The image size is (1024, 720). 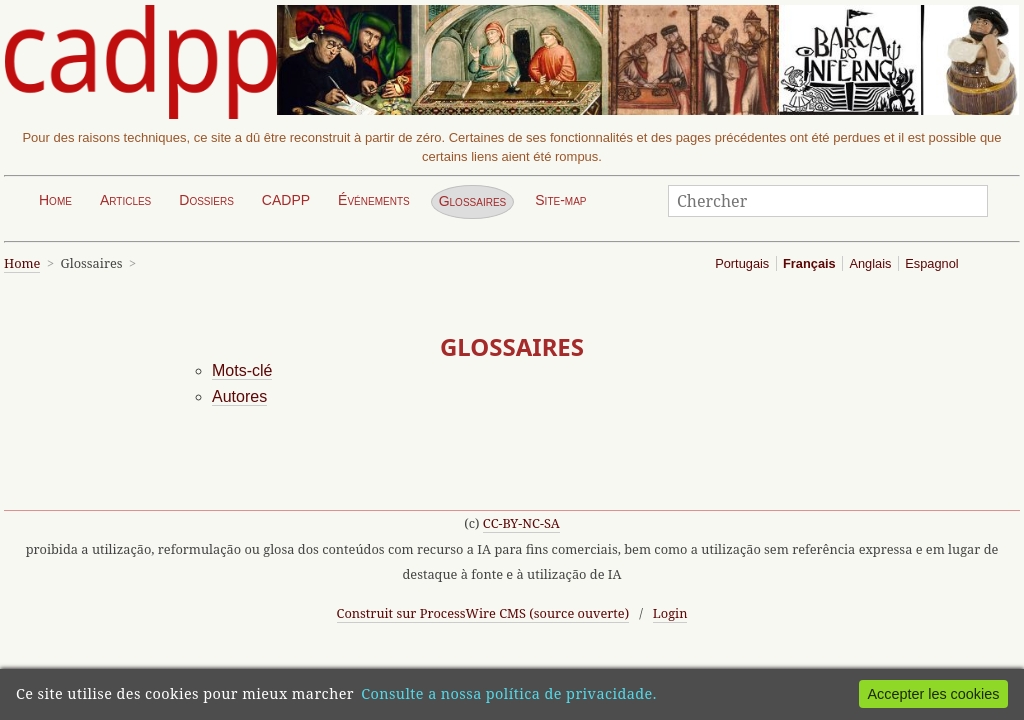 I want to click on Anglais, so click(x=870, y=263).